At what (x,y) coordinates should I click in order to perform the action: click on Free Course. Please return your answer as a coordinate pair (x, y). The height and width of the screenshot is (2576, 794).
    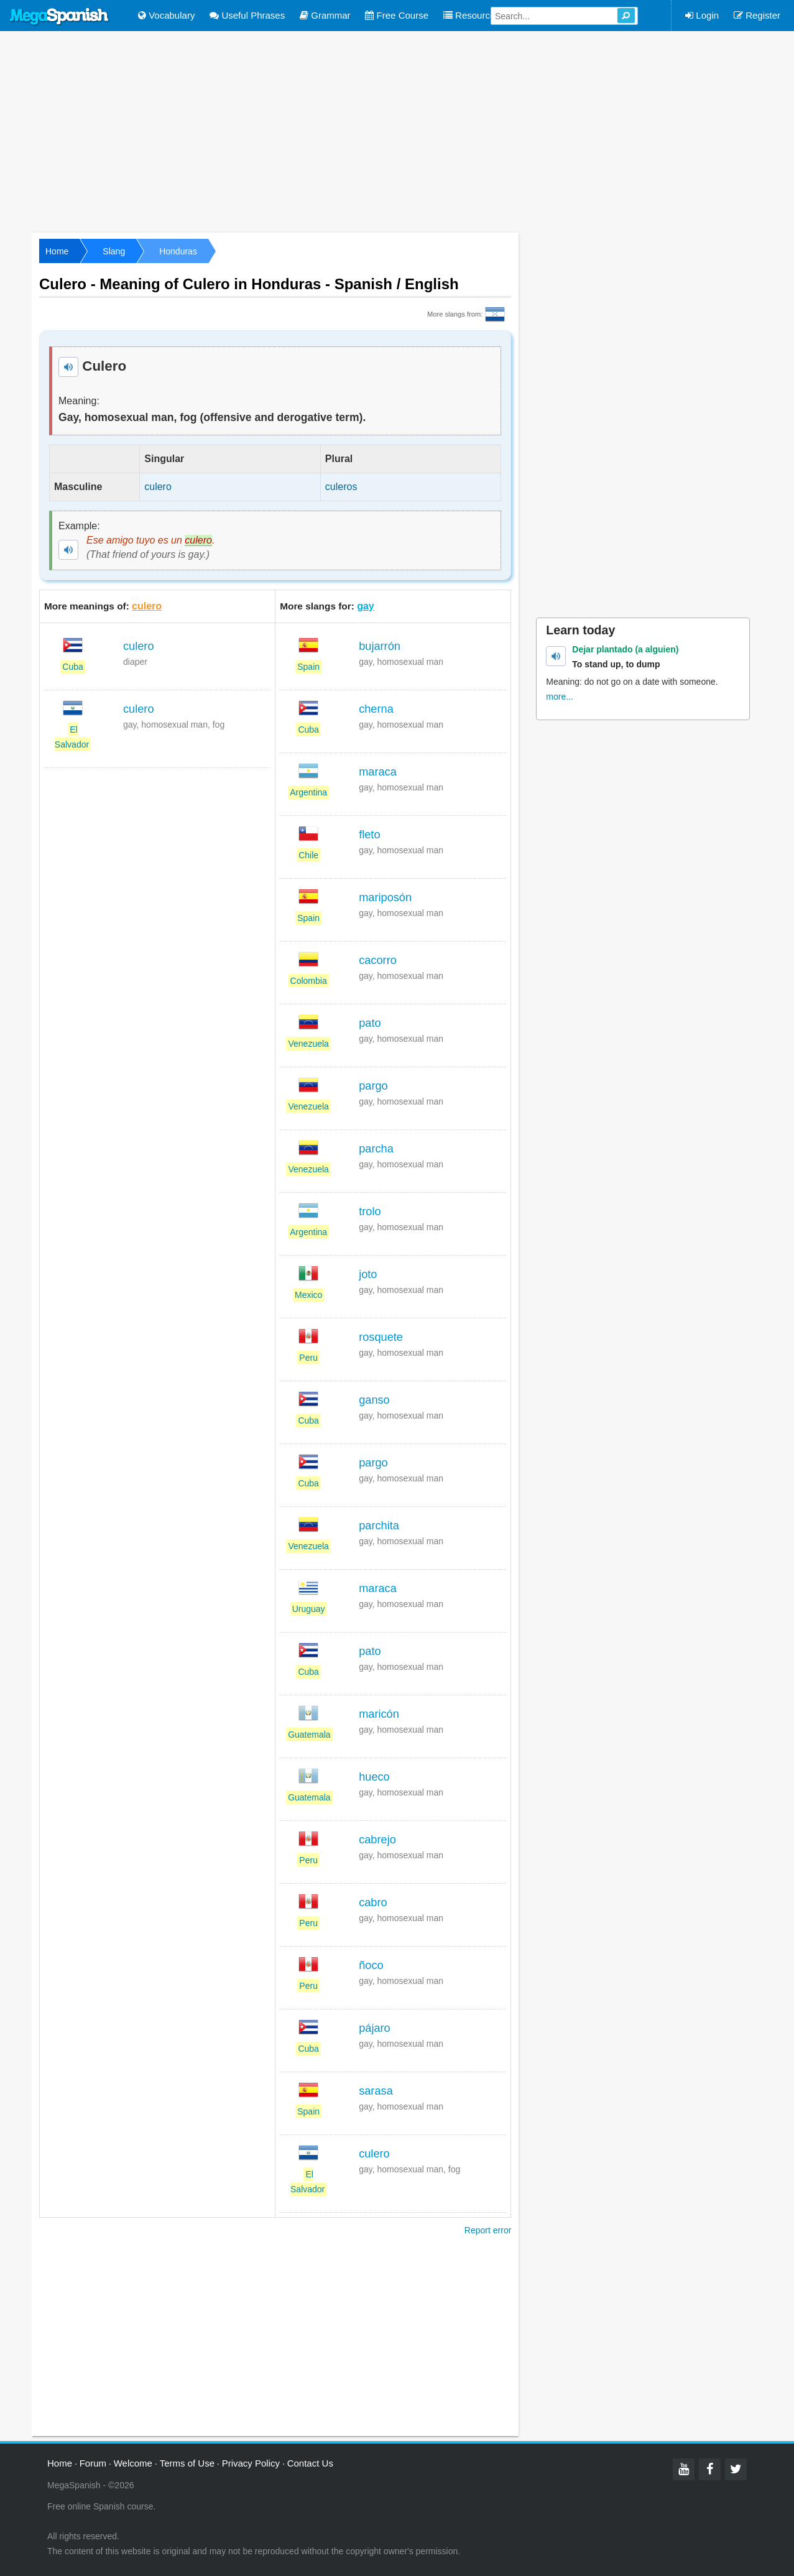
    Looking at the image, I should click on (396, 15).